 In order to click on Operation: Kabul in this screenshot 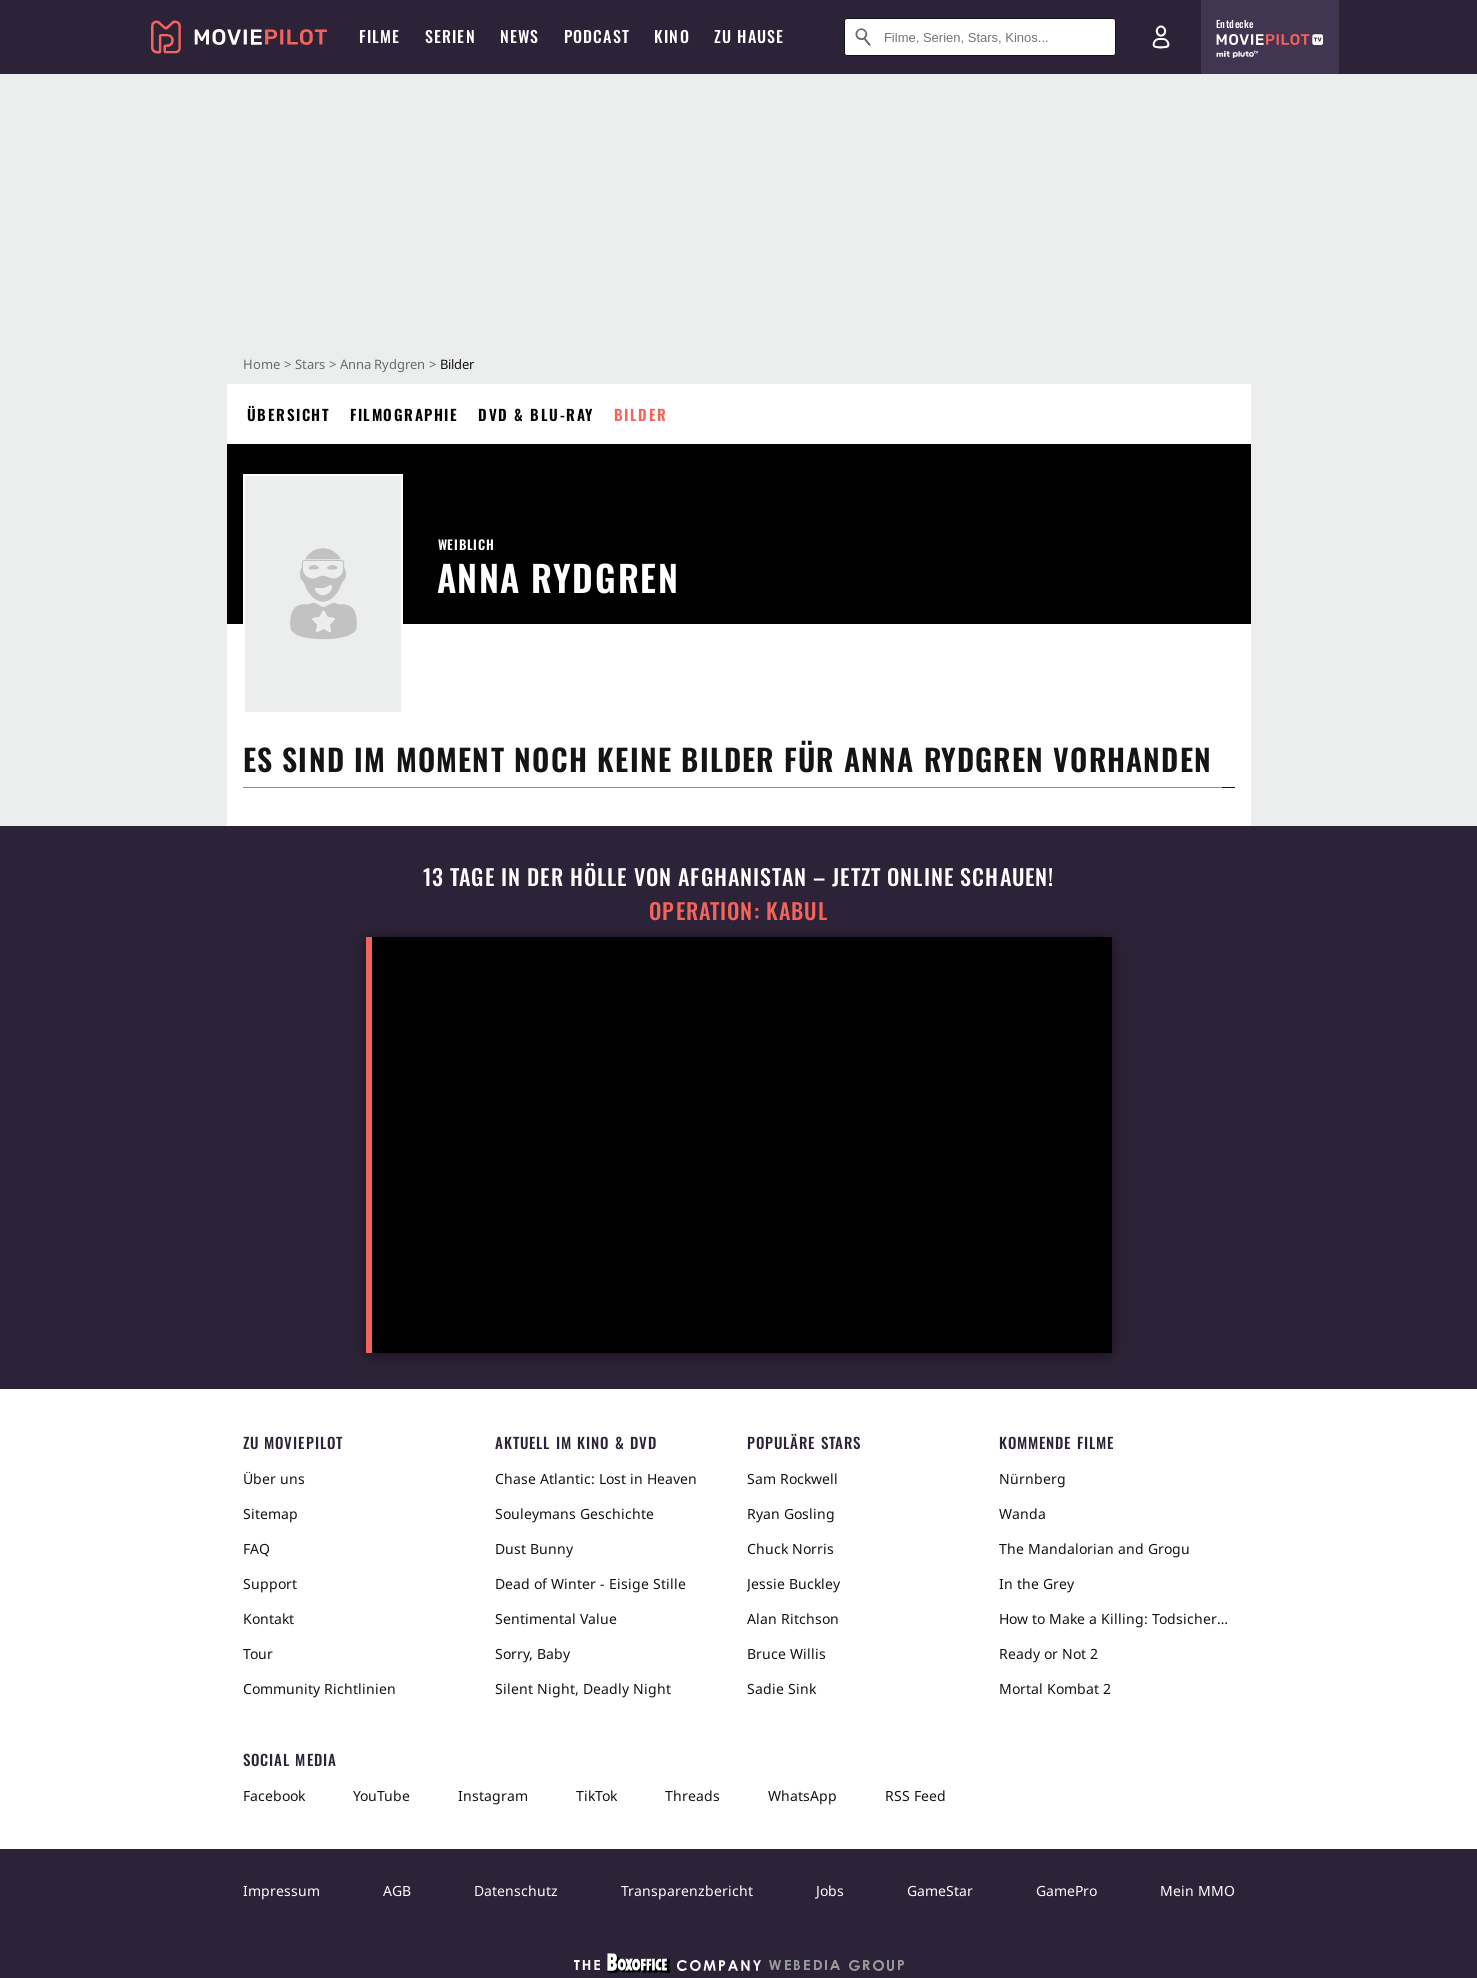, I will do `click(738, 910)`.